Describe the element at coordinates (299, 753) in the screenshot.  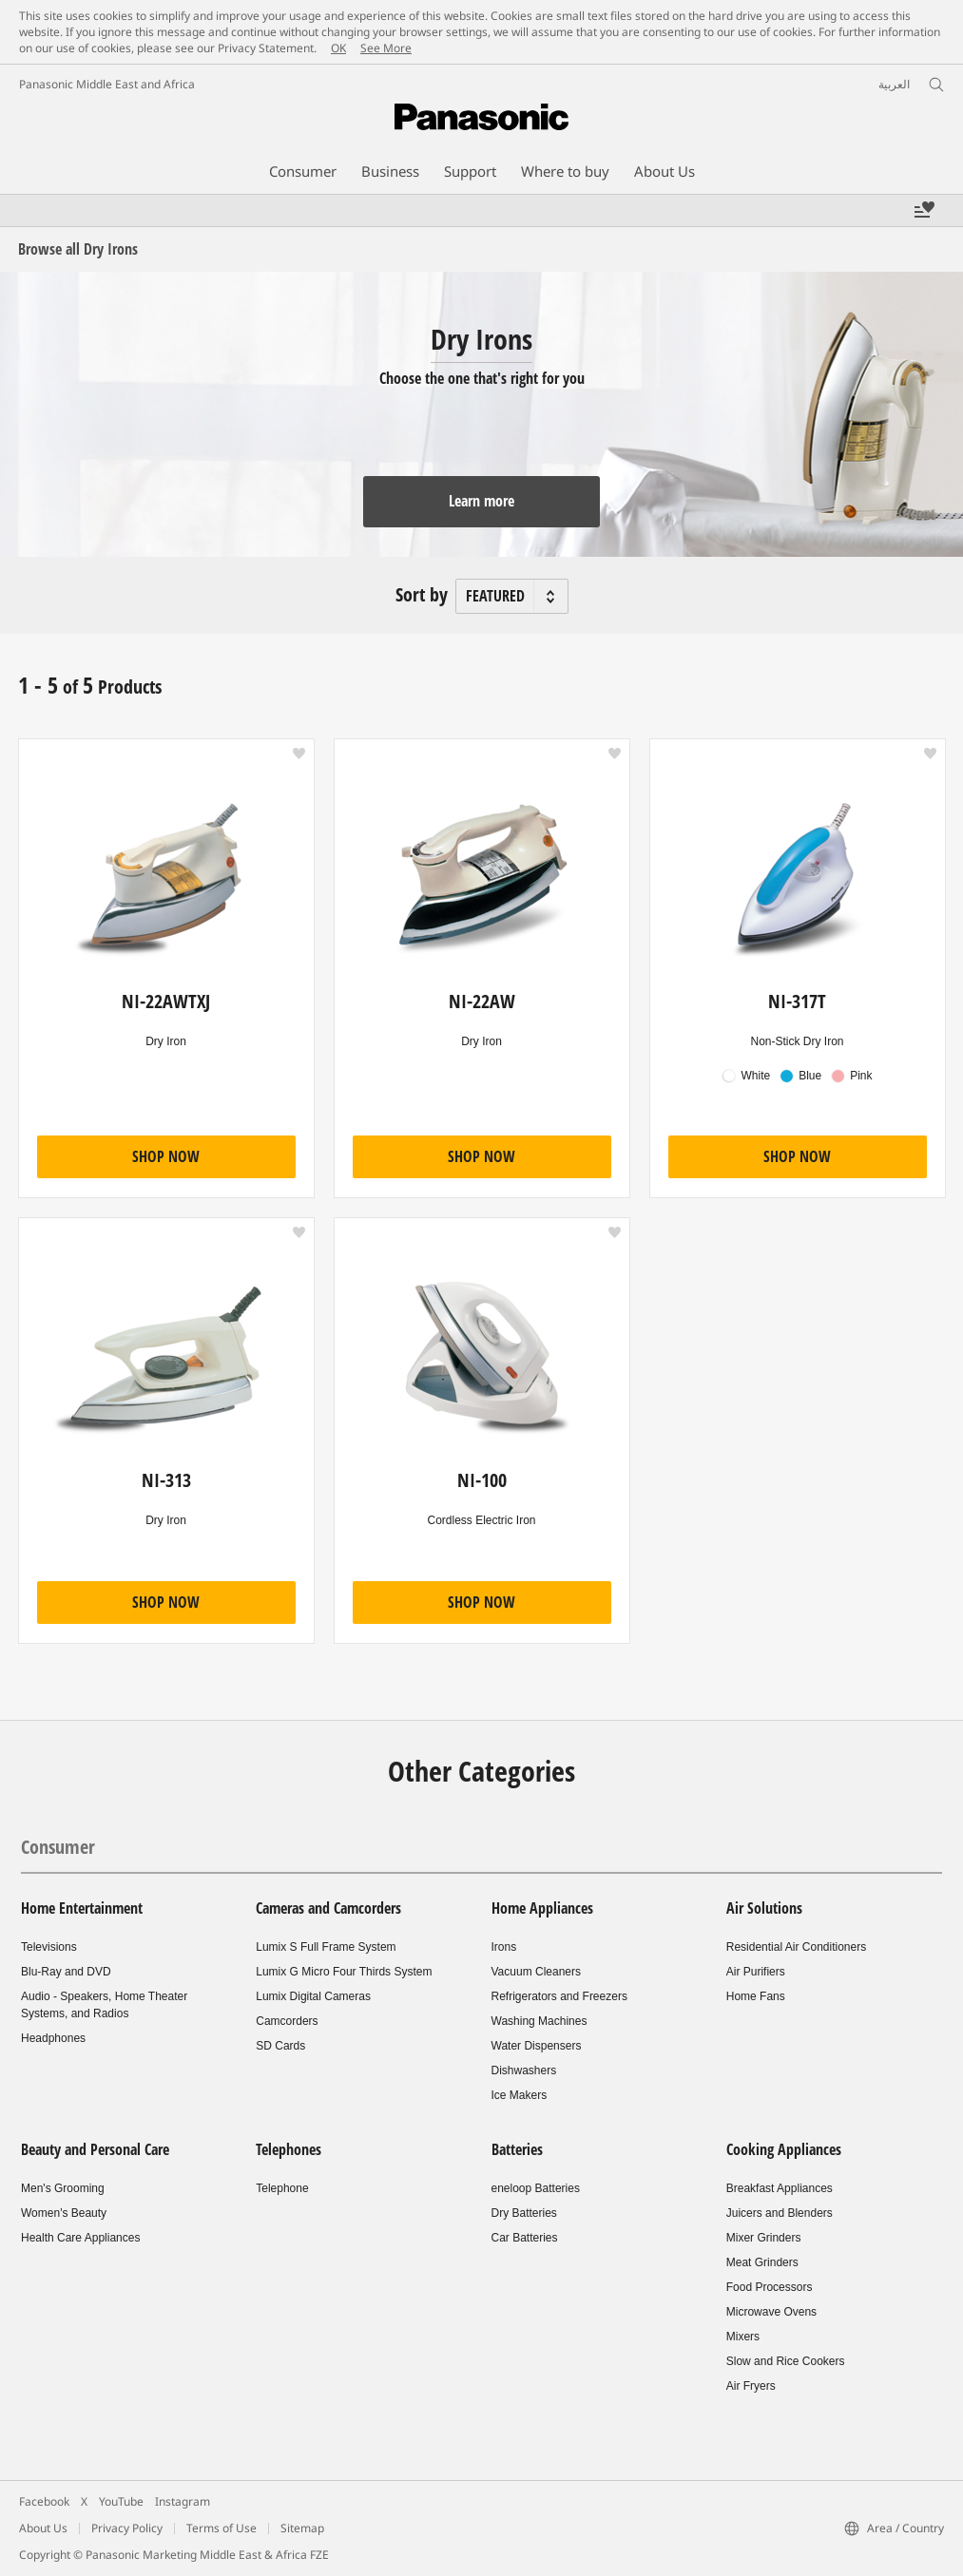
I see `[button]` at that location.